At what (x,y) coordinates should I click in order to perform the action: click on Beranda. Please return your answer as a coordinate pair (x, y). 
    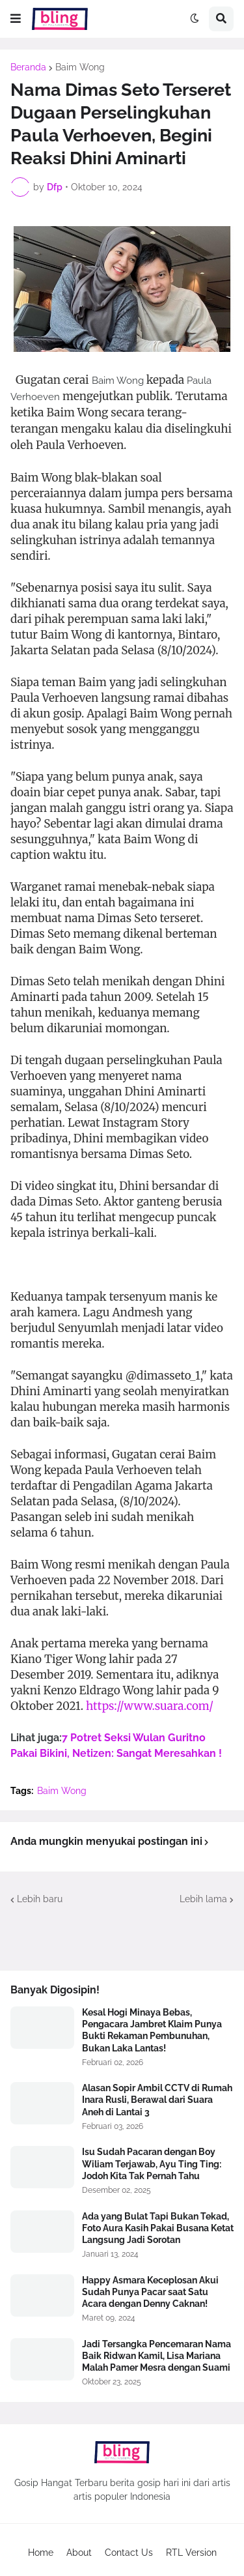
    Looking at the image, I should click on (28, 67).